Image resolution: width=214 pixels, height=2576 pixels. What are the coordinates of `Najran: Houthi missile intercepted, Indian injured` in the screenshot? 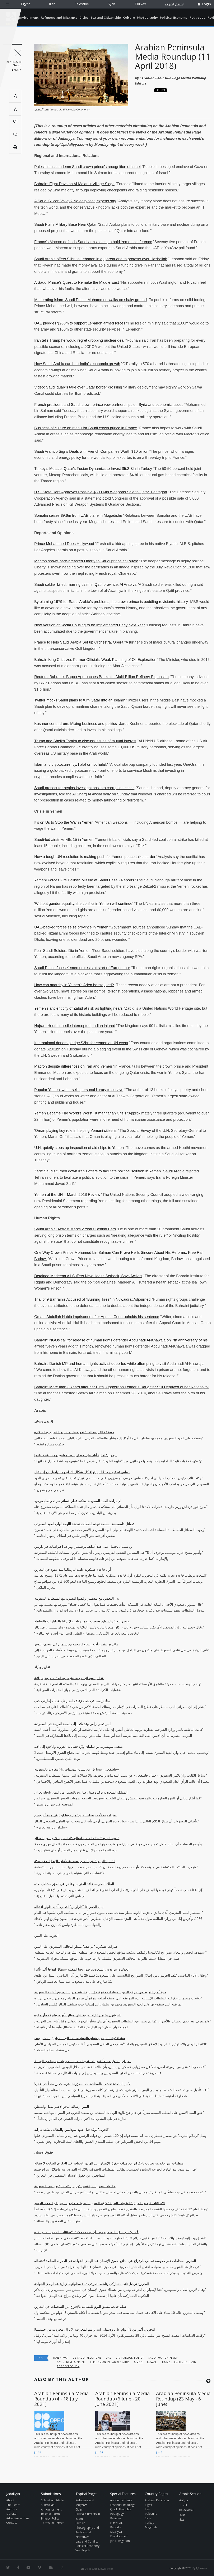 It's located at (74, 1026).